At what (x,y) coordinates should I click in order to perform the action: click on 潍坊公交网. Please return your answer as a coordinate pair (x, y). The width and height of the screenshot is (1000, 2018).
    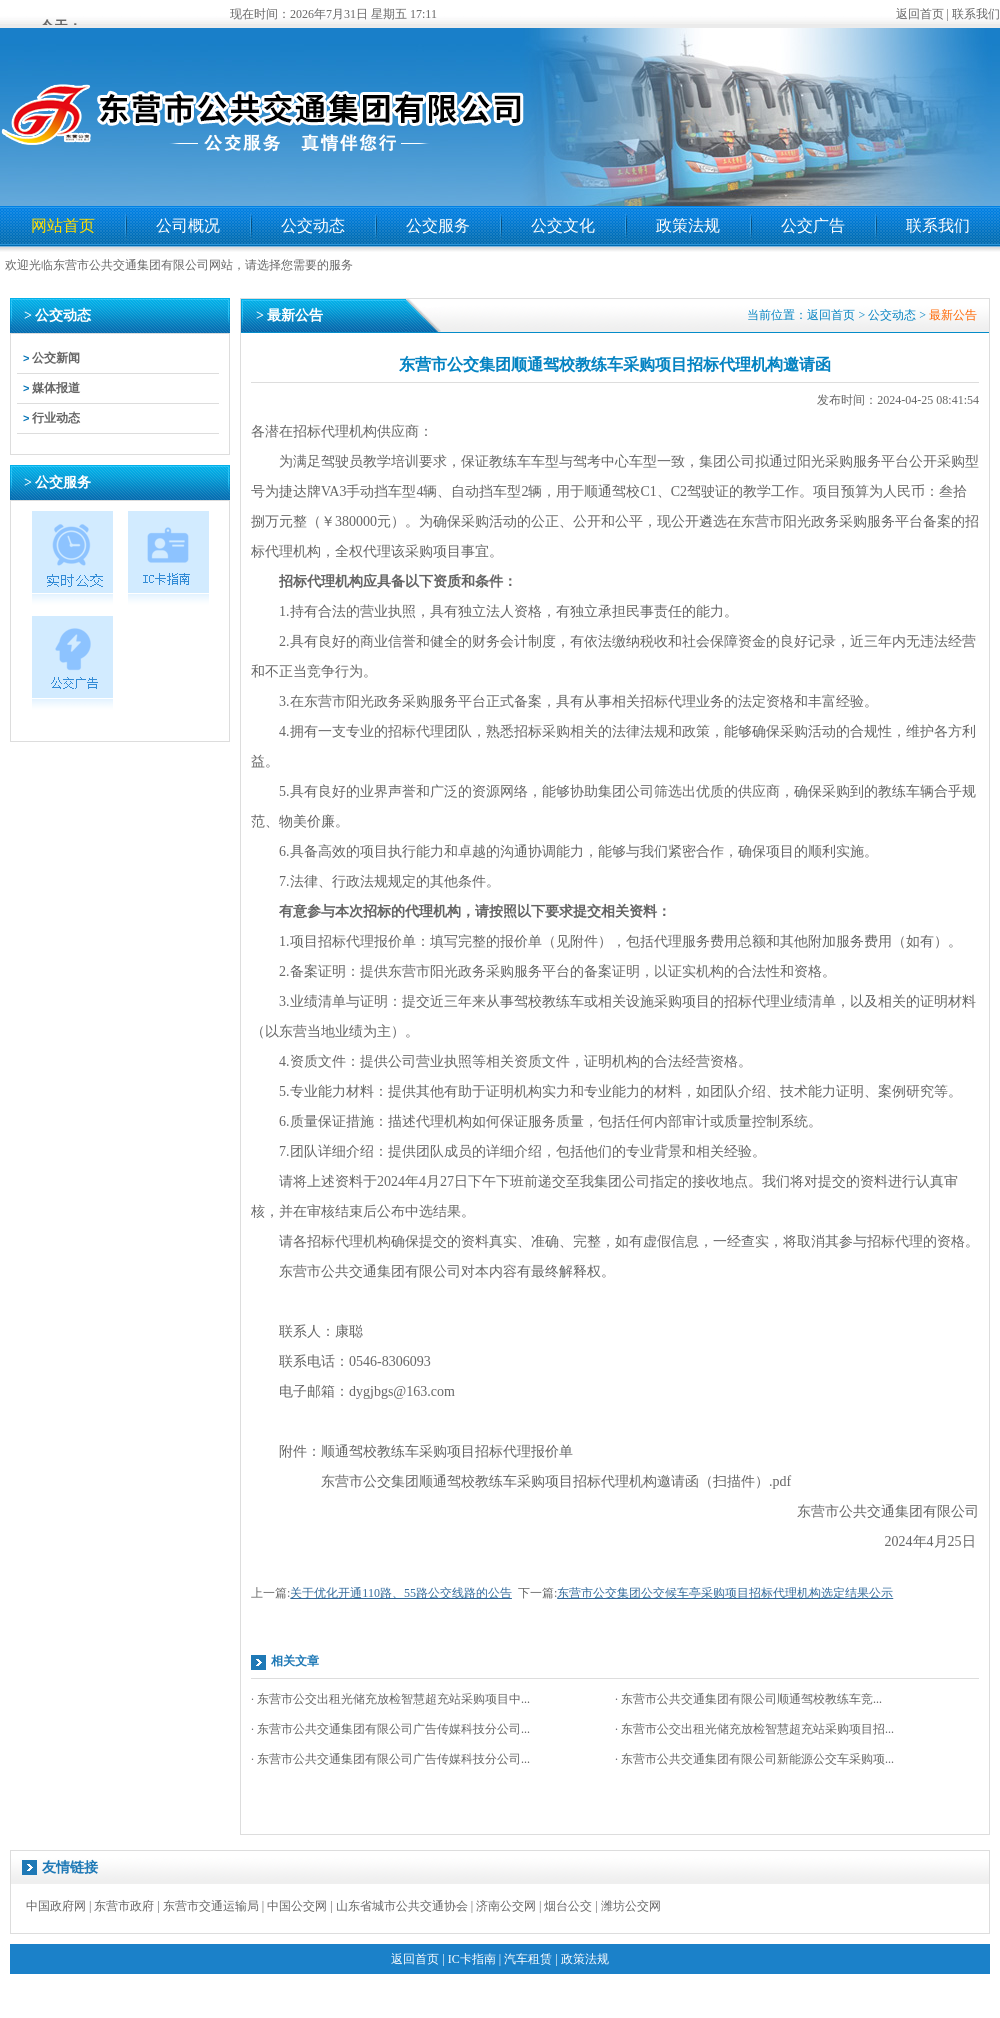
    Looking at the image, I should click on (631, 1906).